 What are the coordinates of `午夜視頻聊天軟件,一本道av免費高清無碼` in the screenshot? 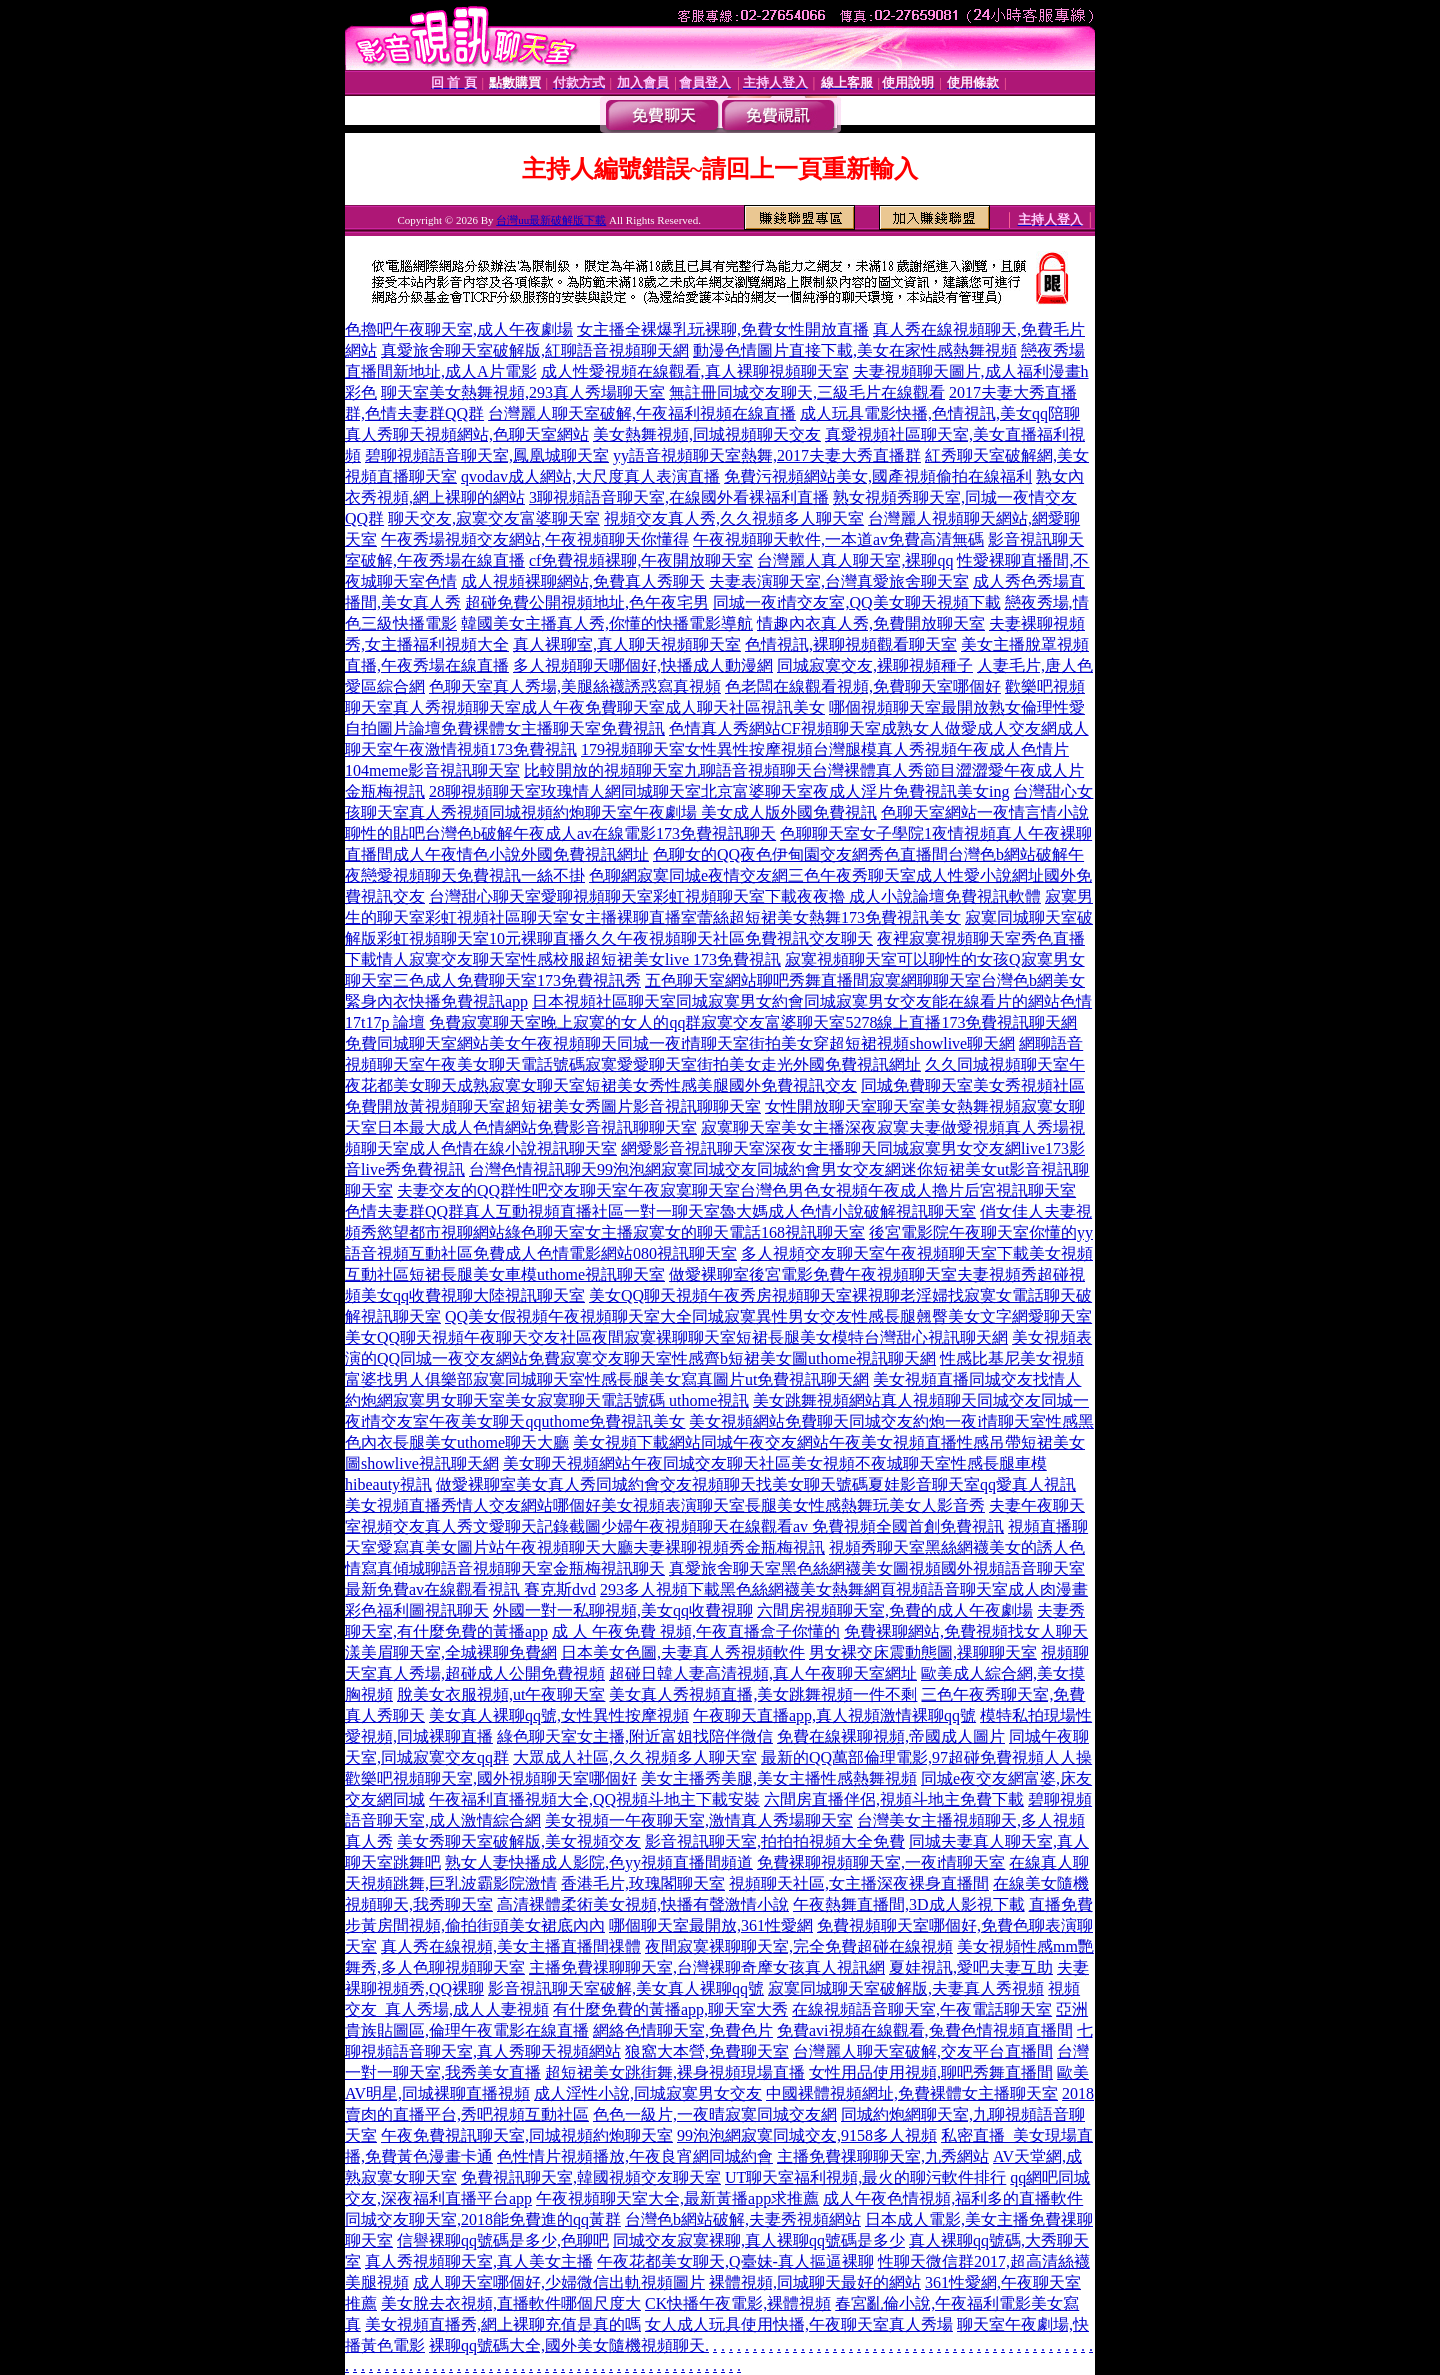 It's located at (838, 539).